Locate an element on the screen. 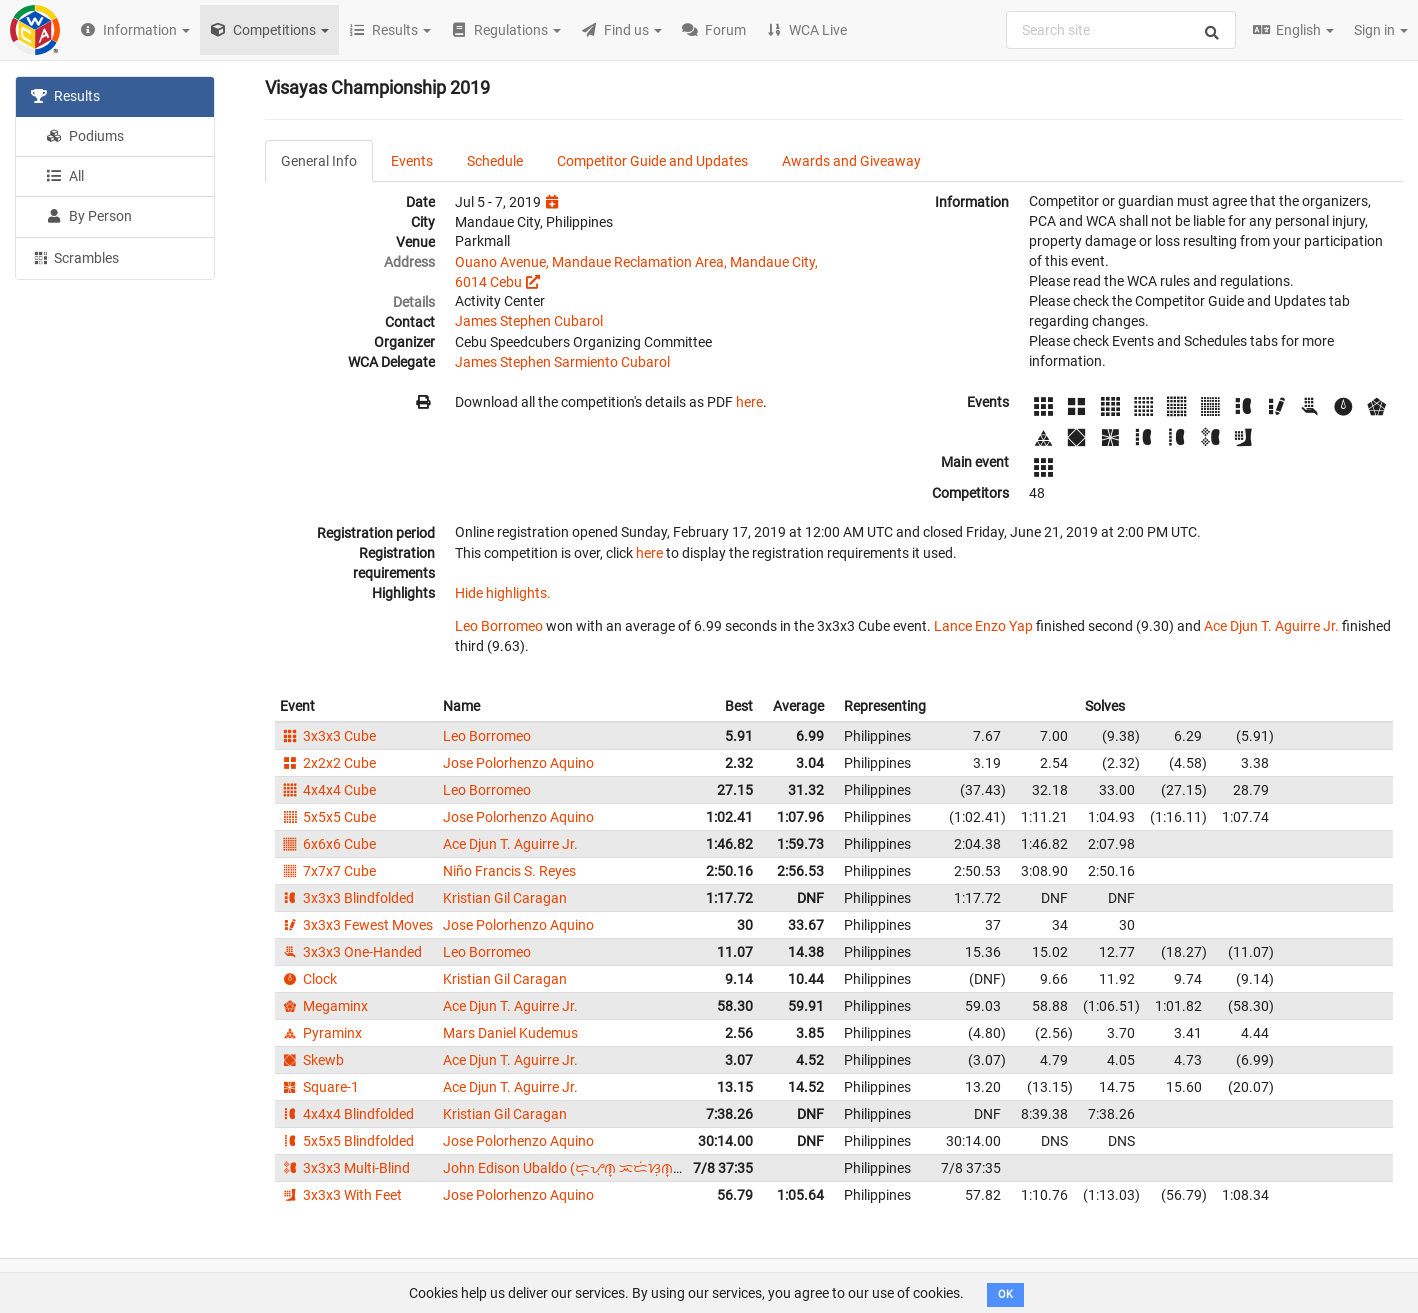  Megaminx is located at coordinates (324, 1006).